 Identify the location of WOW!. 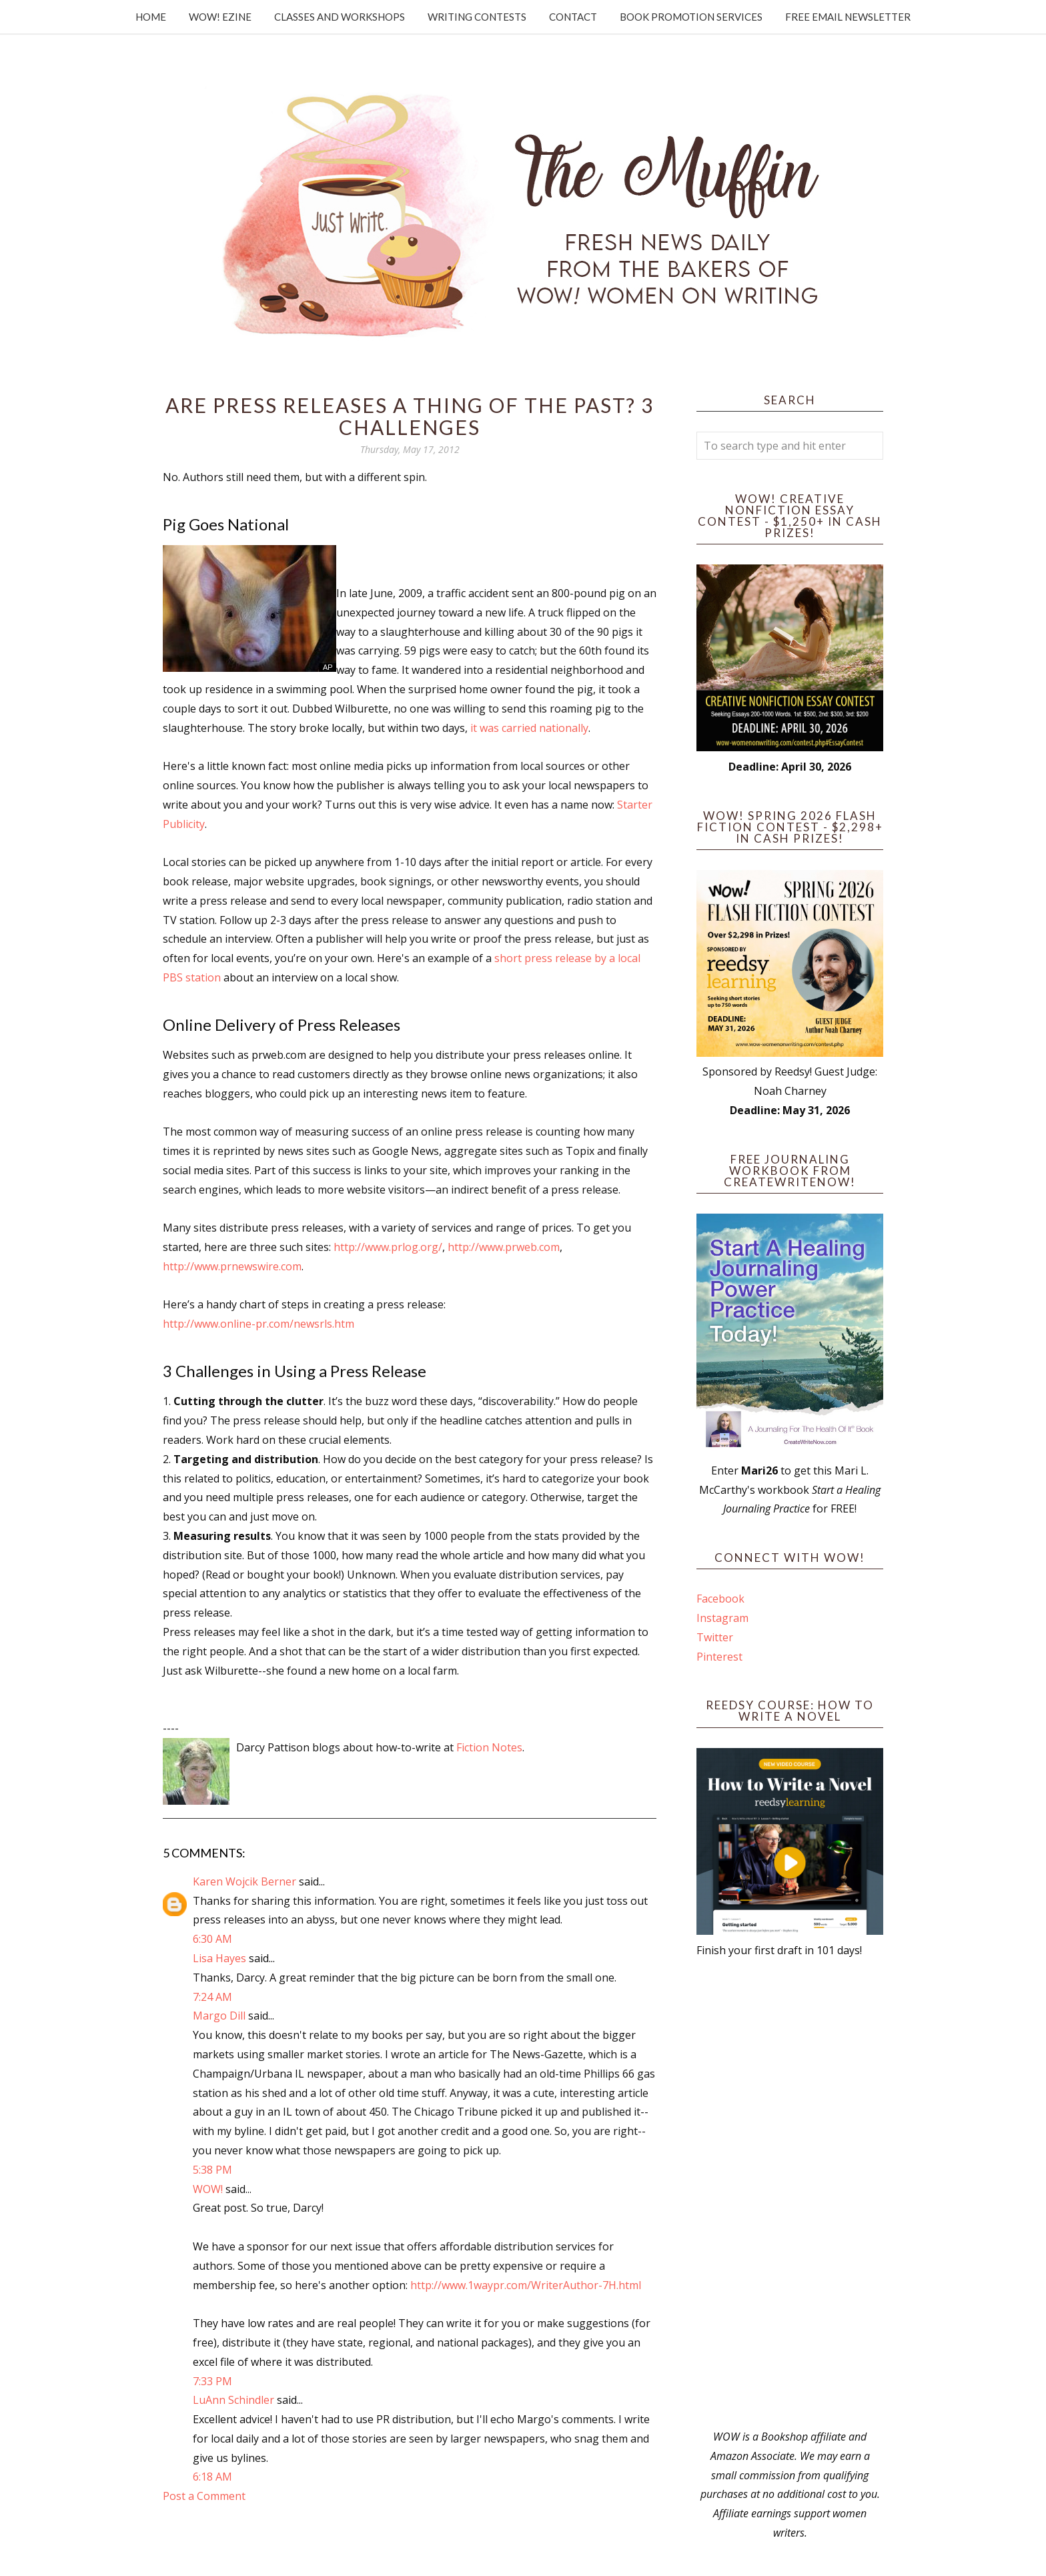
(208, 2189).